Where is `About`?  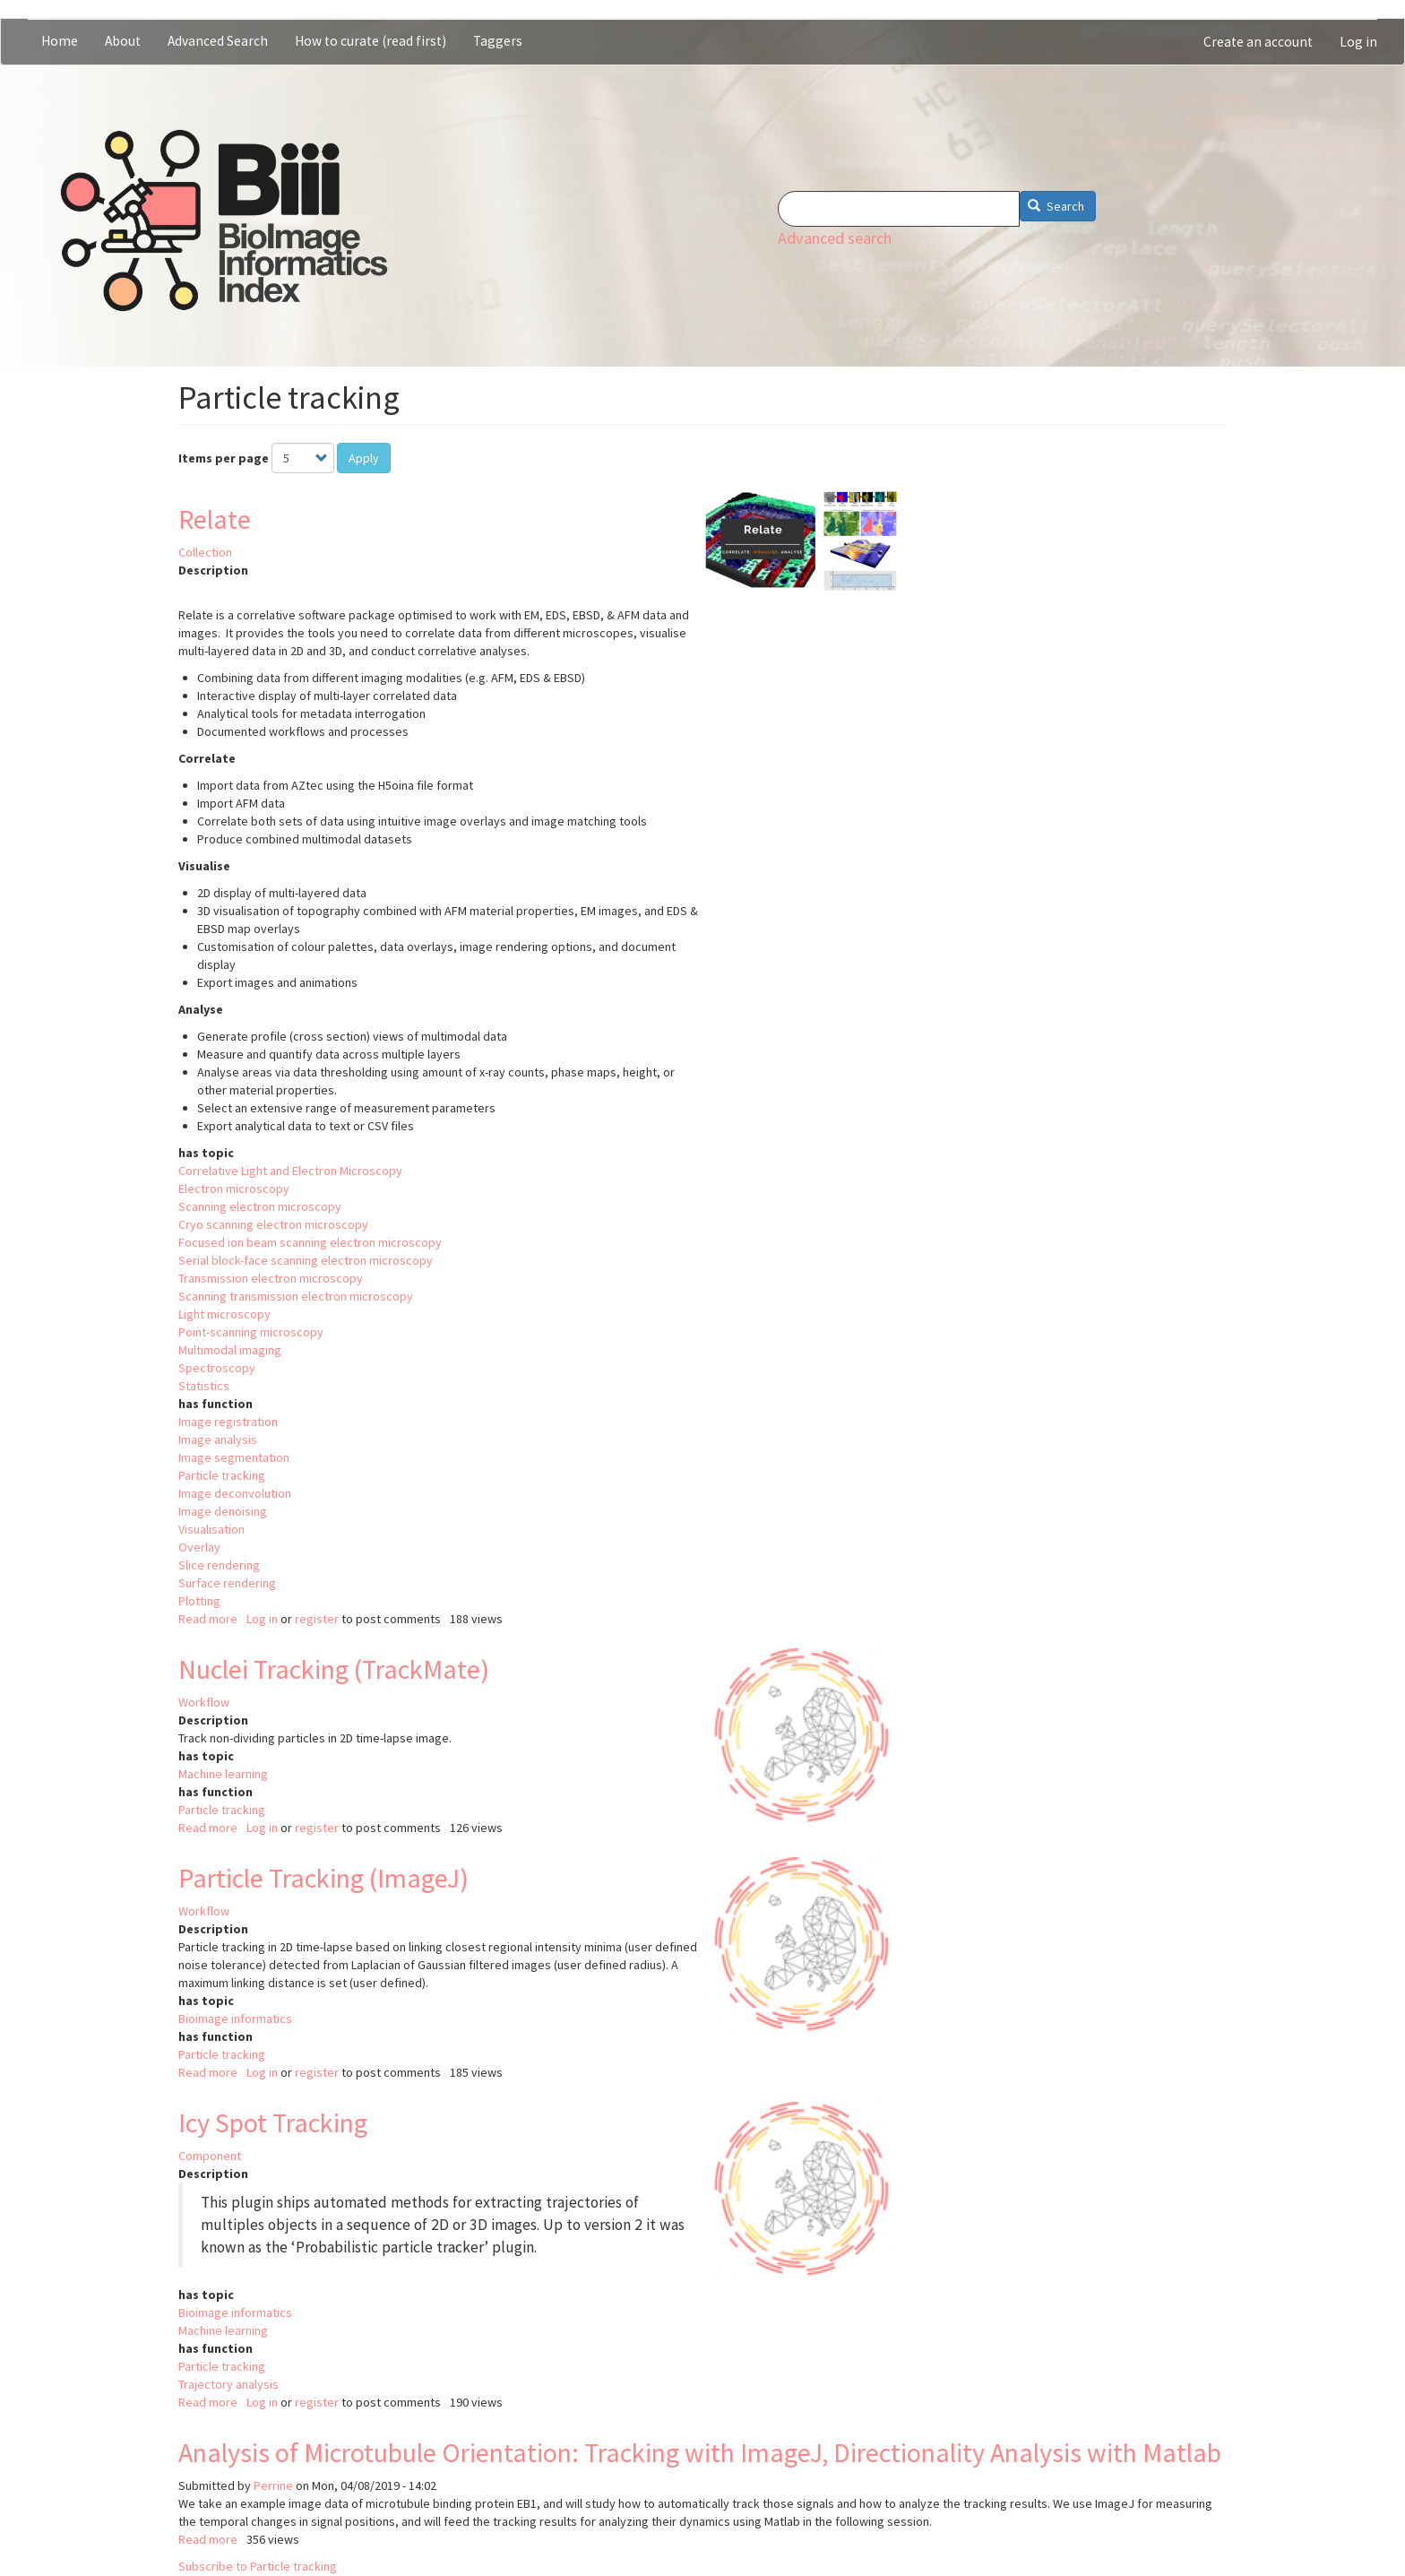 About is located at coordinates (123, 40).